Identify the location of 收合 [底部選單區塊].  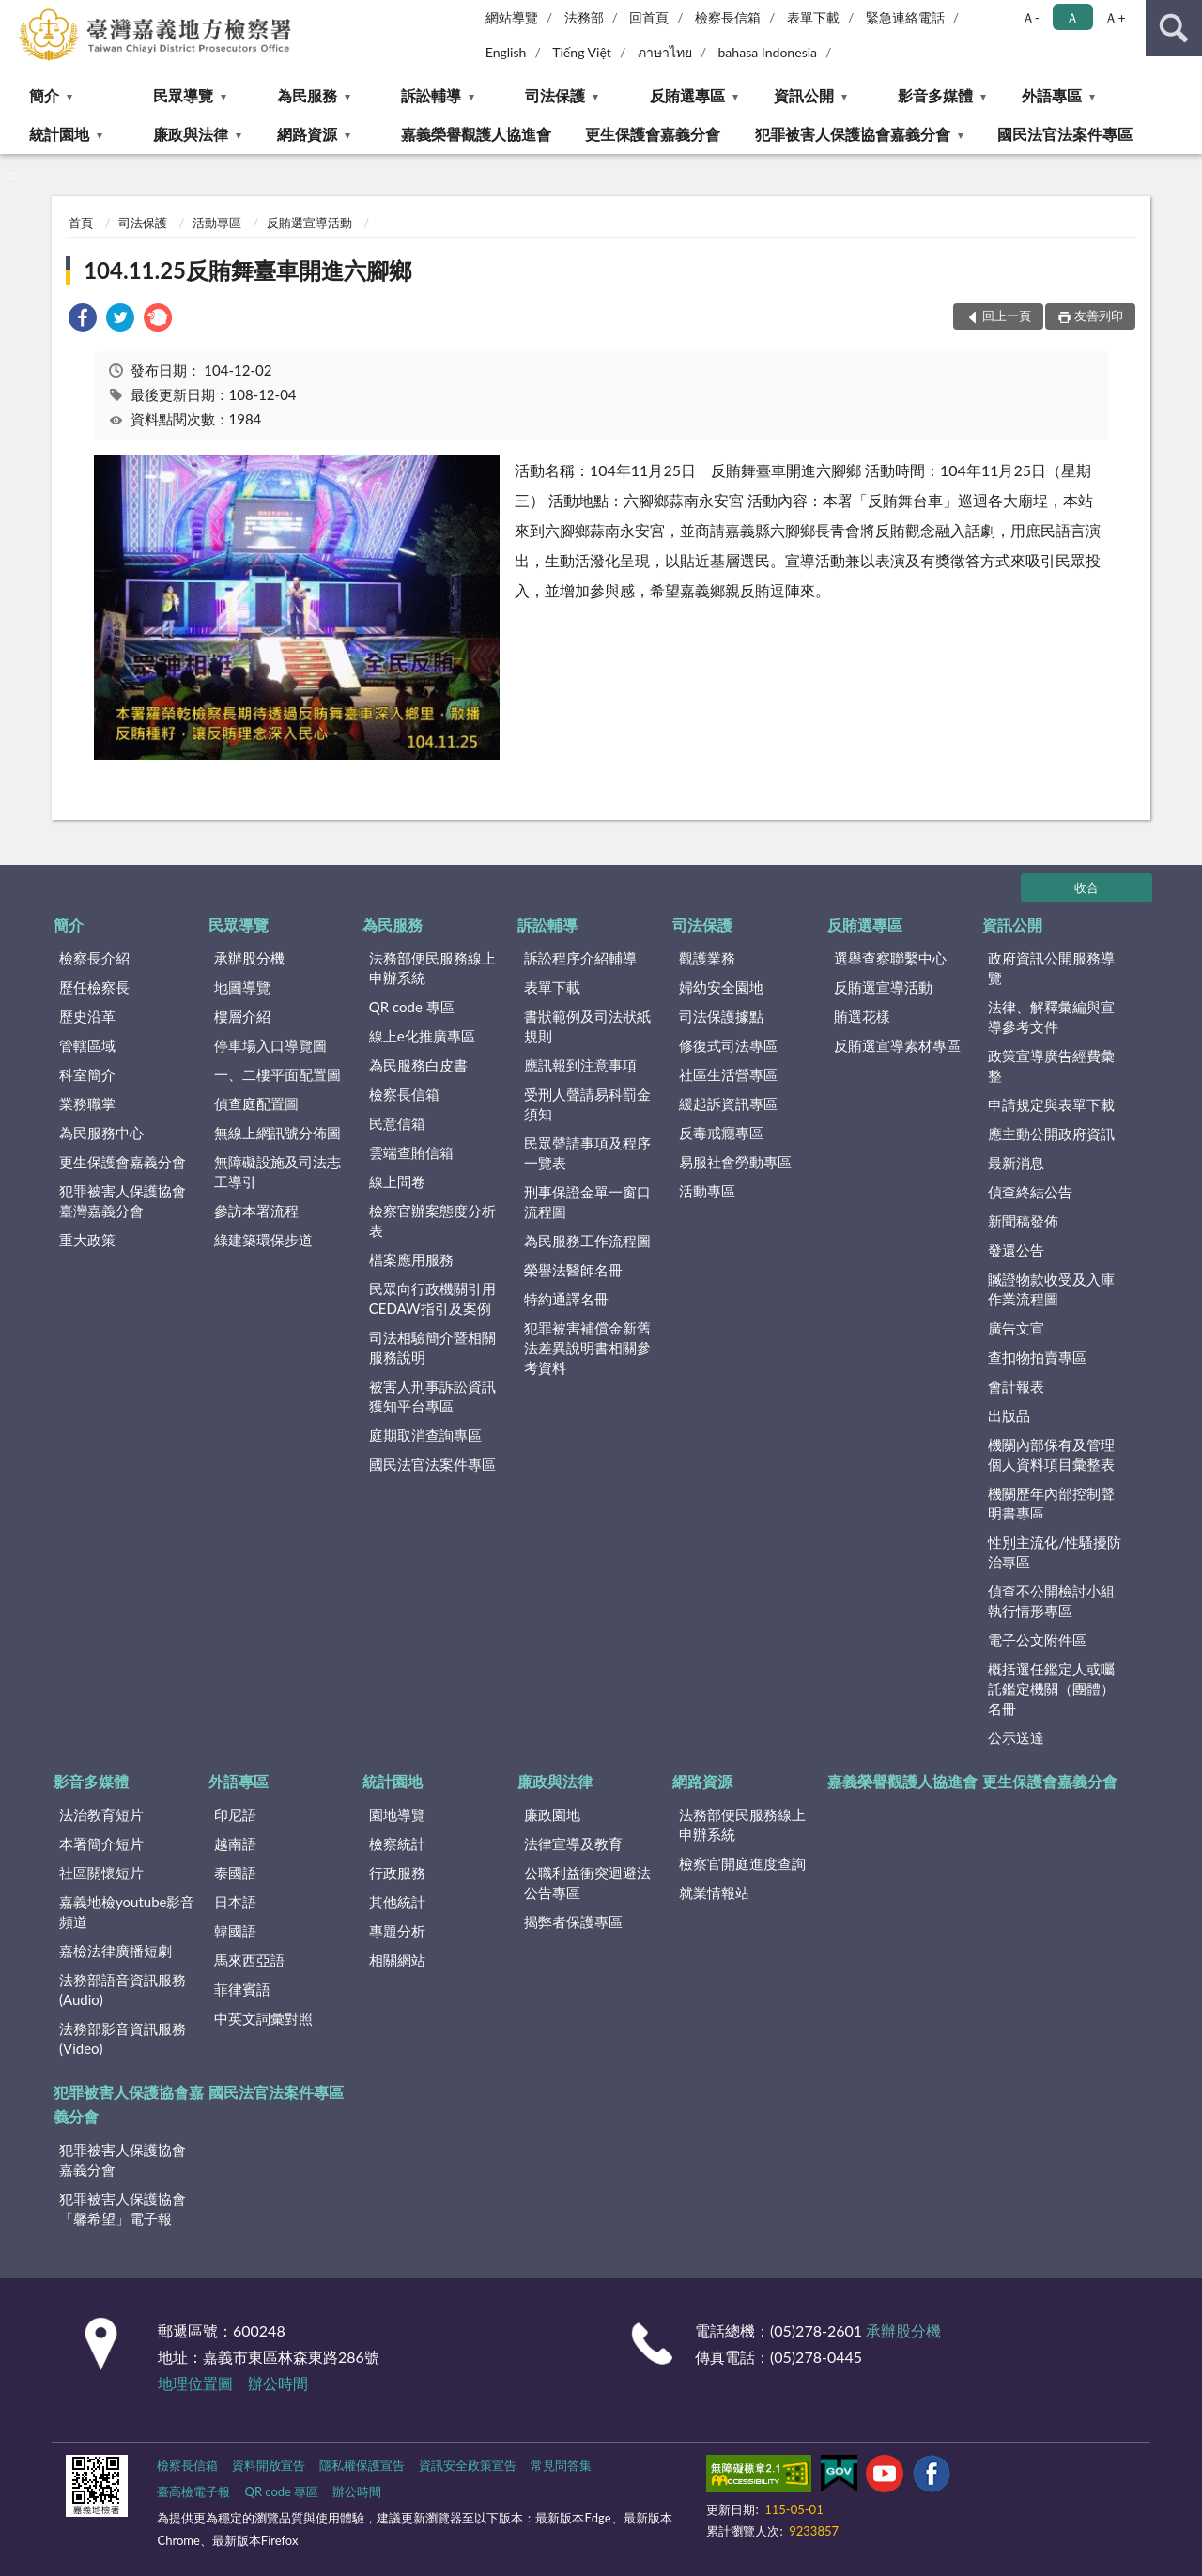
(1086, 887).